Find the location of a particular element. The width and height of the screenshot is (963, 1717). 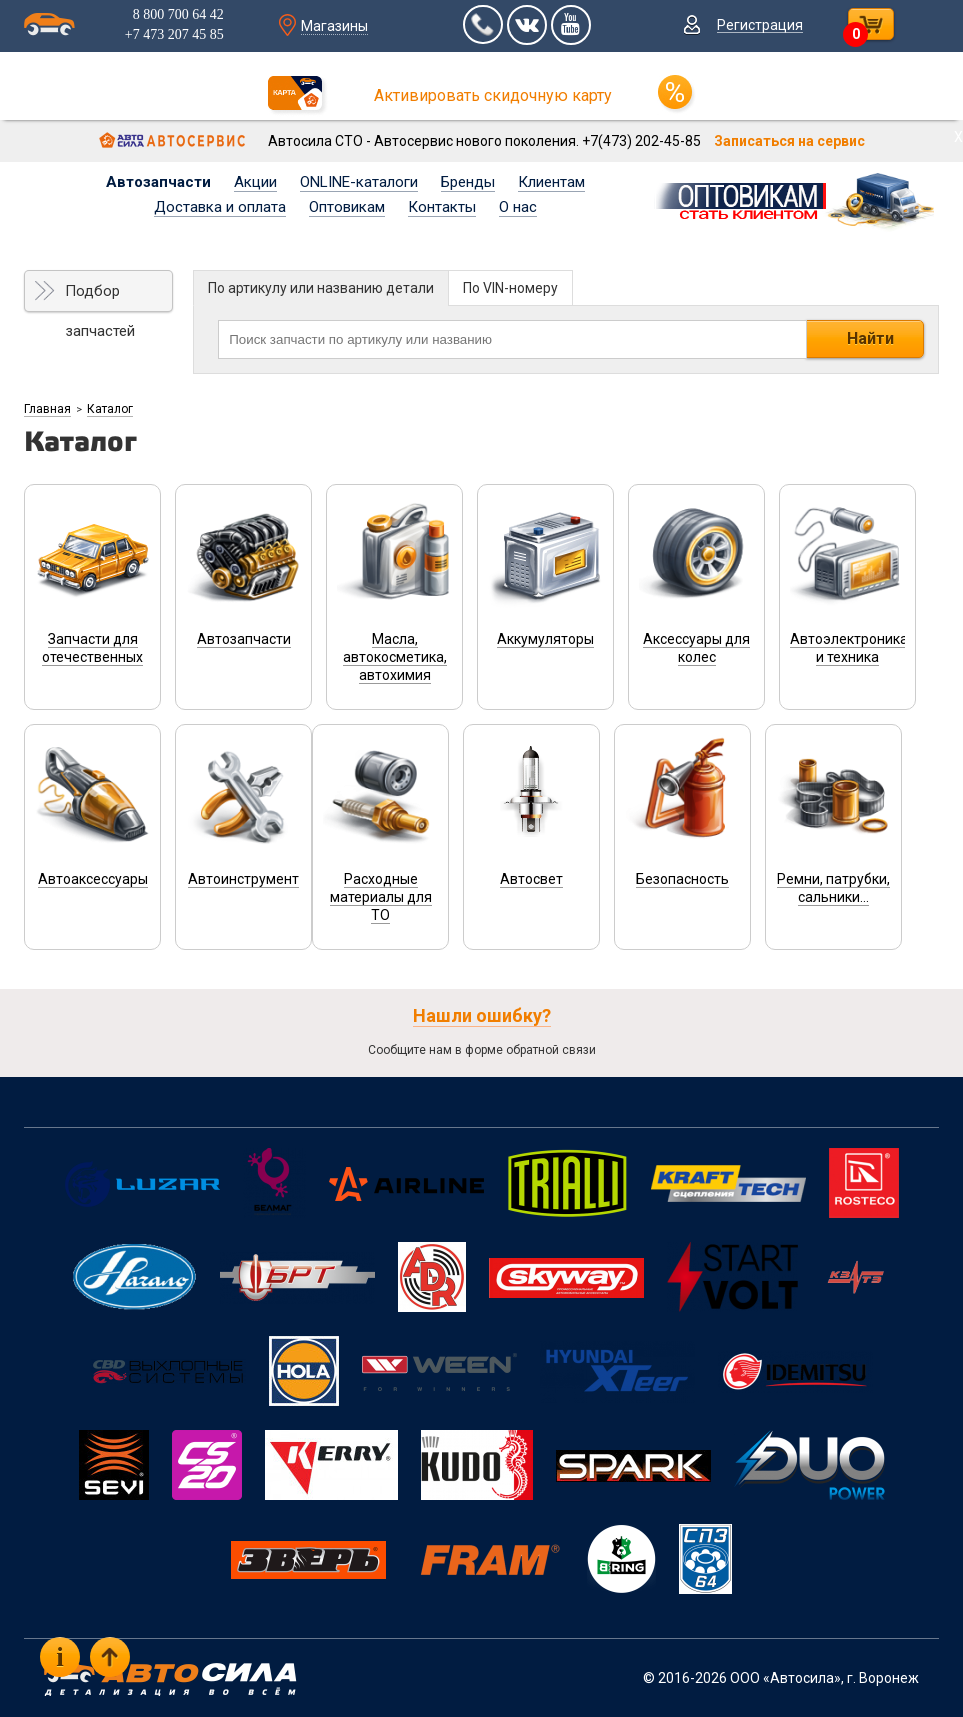

Подбор запчастей is located at coordinates (100, 297).